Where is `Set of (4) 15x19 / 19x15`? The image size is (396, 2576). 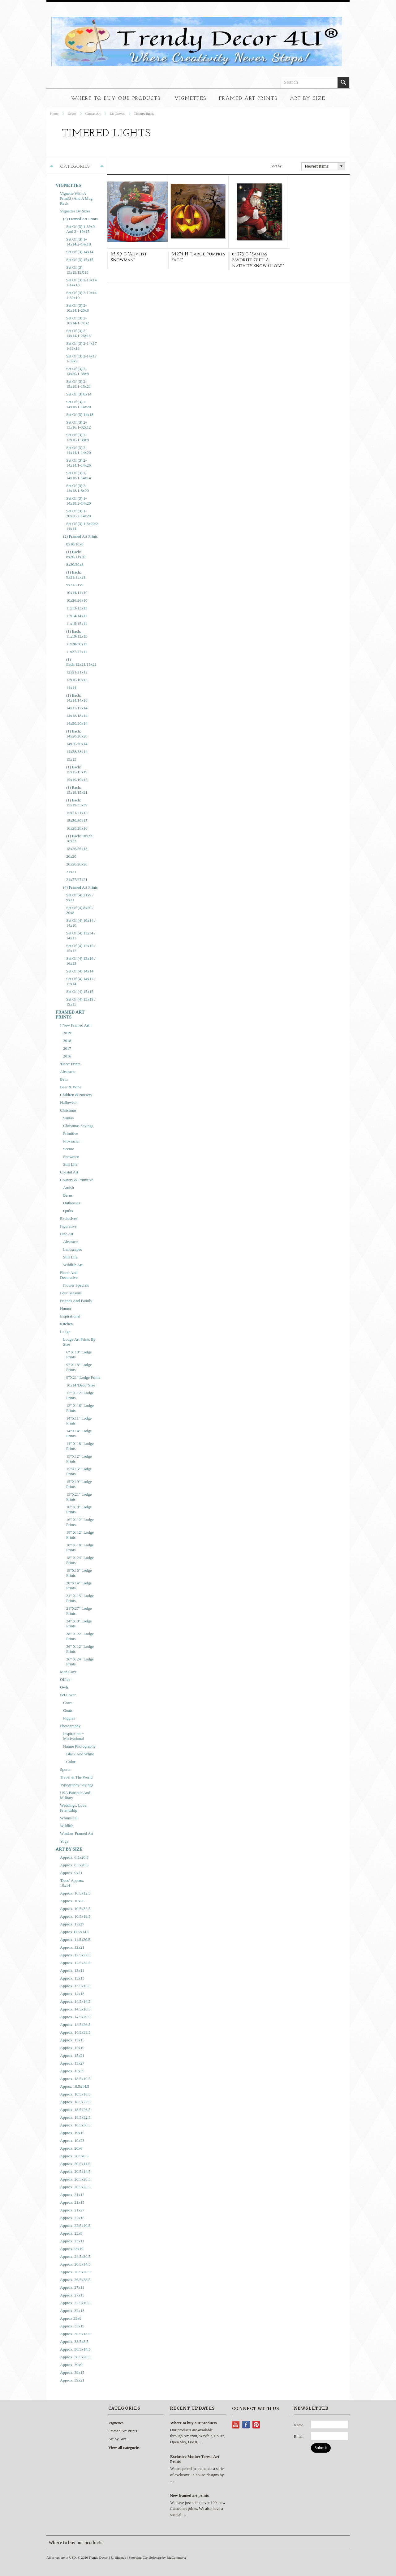 Set of (4) 15x19 / 19x15 is located at coordinates (81, 1001).